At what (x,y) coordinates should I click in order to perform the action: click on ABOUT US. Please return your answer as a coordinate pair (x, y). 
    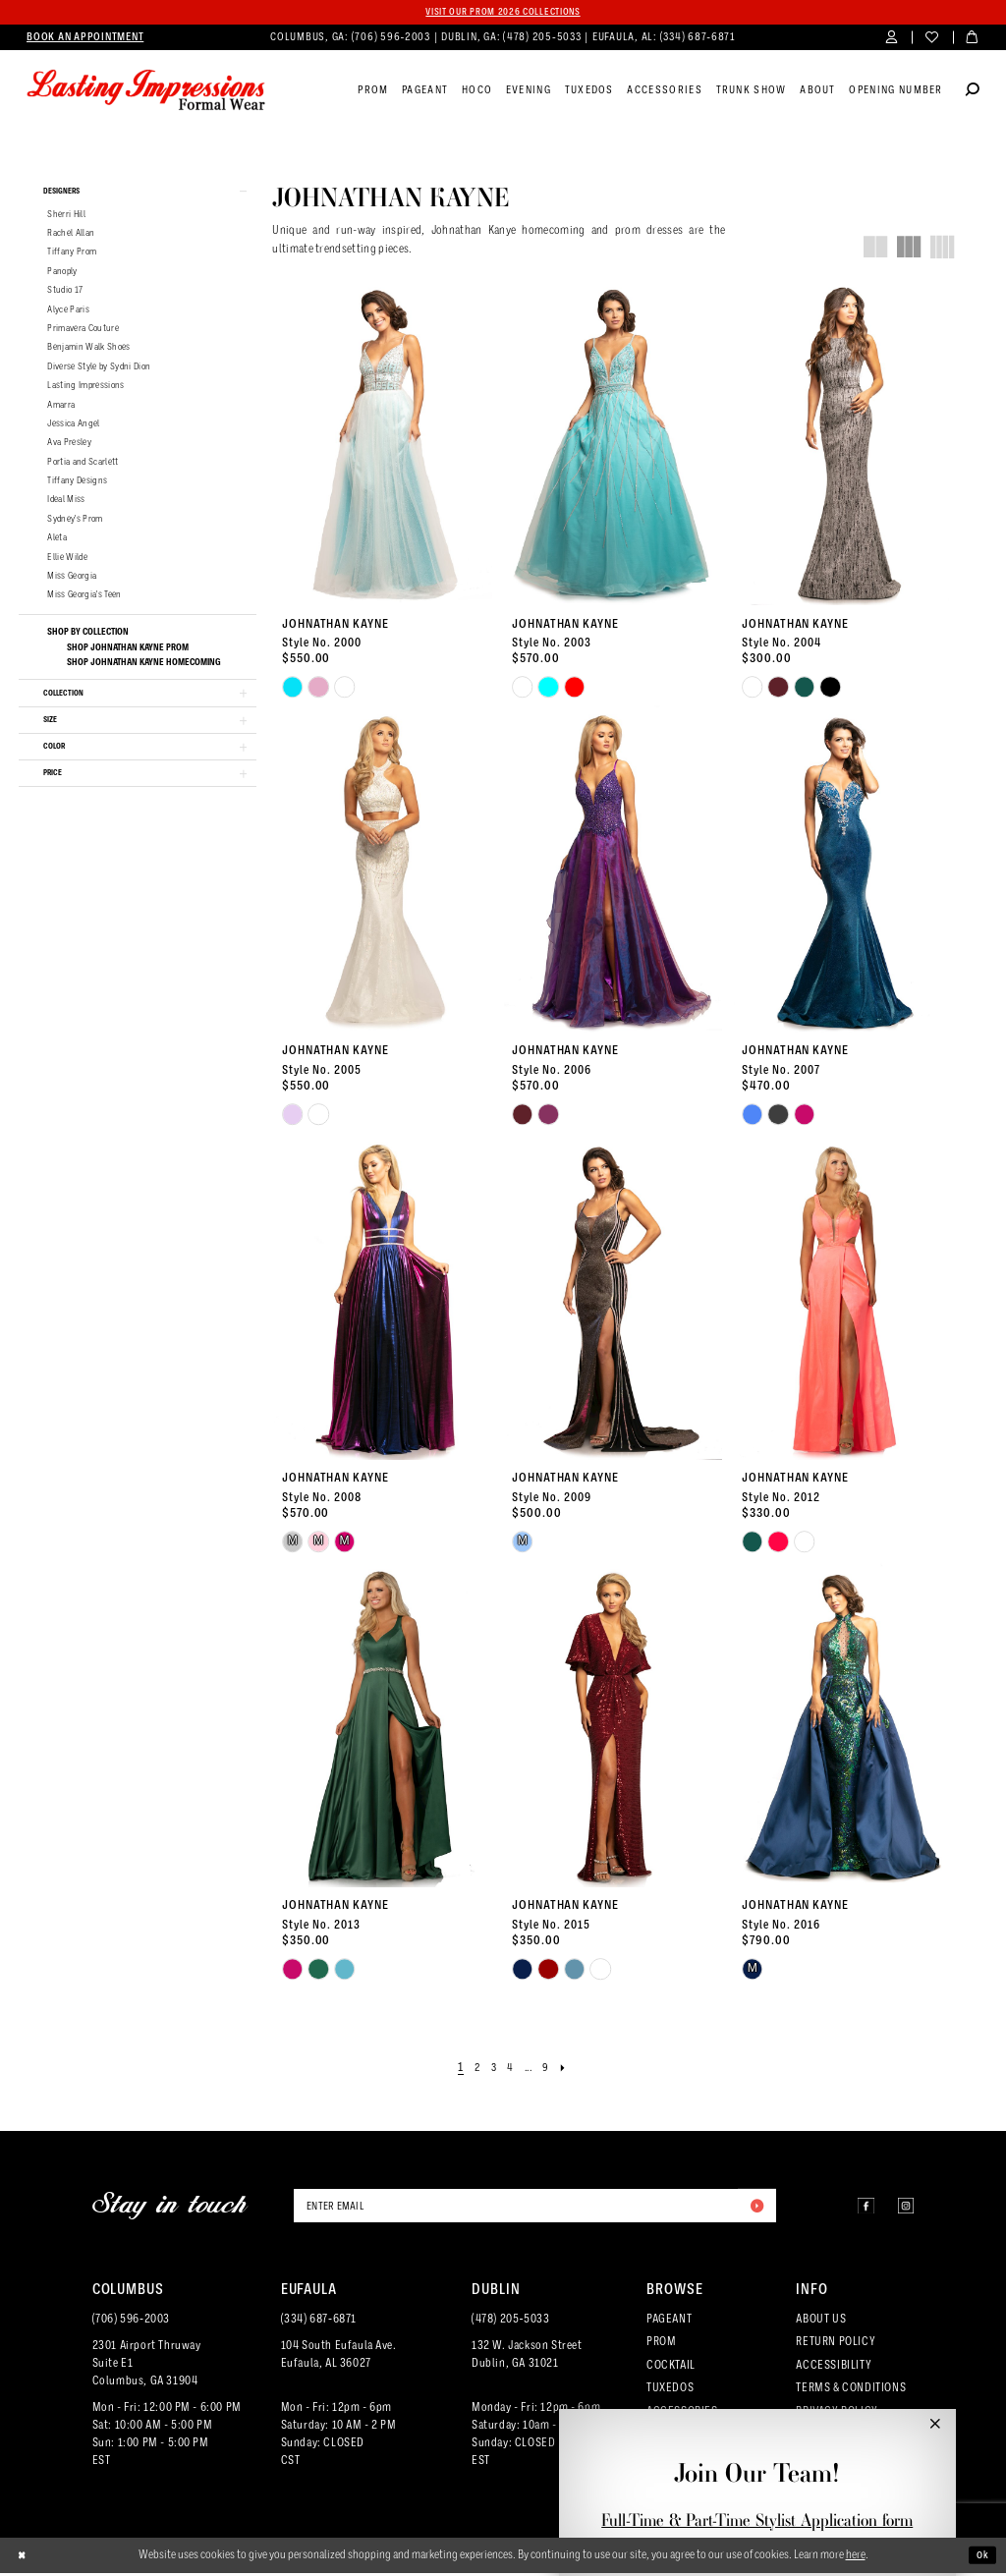
    Looking at the image, I should click on (821, 2322).